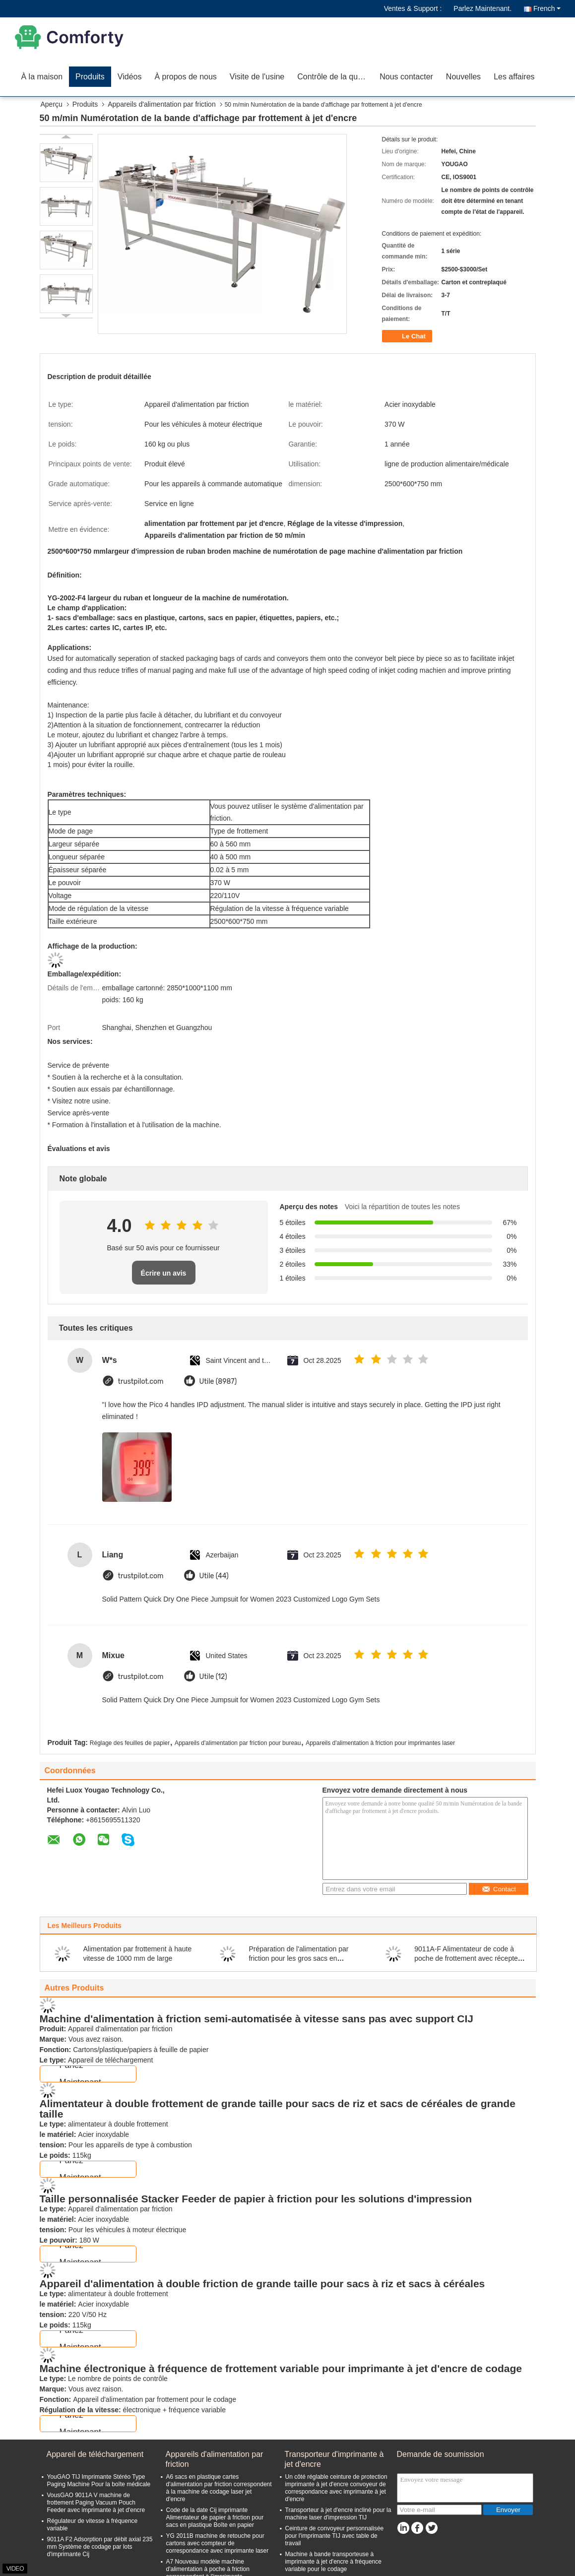 This screenshot has width=575, height=2576. Describe the element at coordinates (141, 1381) in the screenshot. I see `trustpilot.com` at that location.